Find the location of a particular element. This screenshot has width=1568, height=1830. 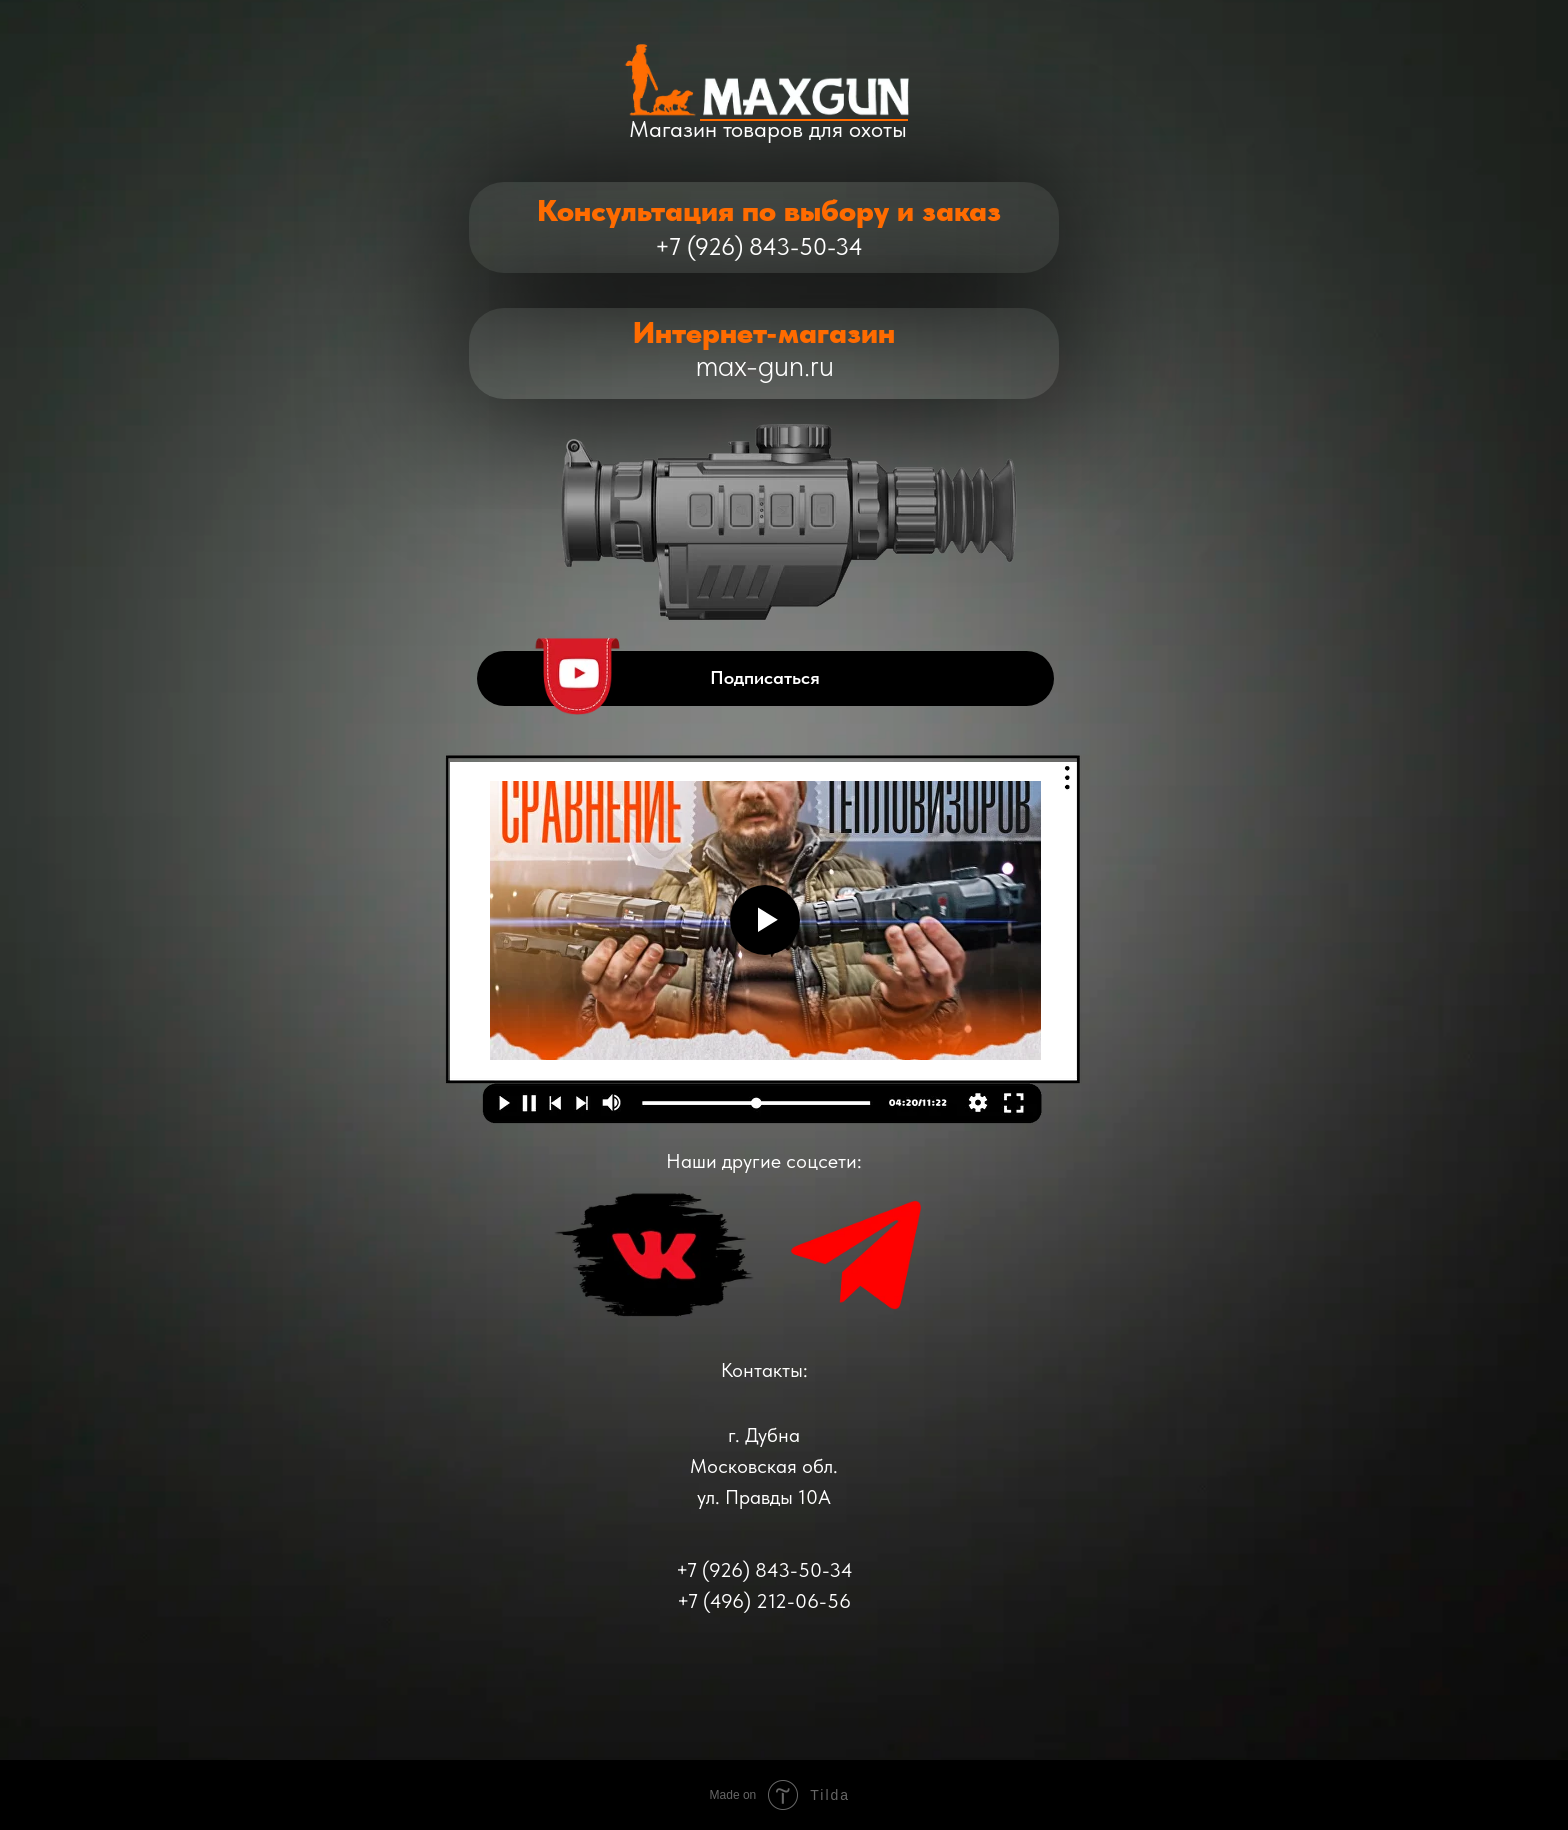

г. ДубнаМосковская обл.ул. Правды 10А is located at coordinates (764, 1466).